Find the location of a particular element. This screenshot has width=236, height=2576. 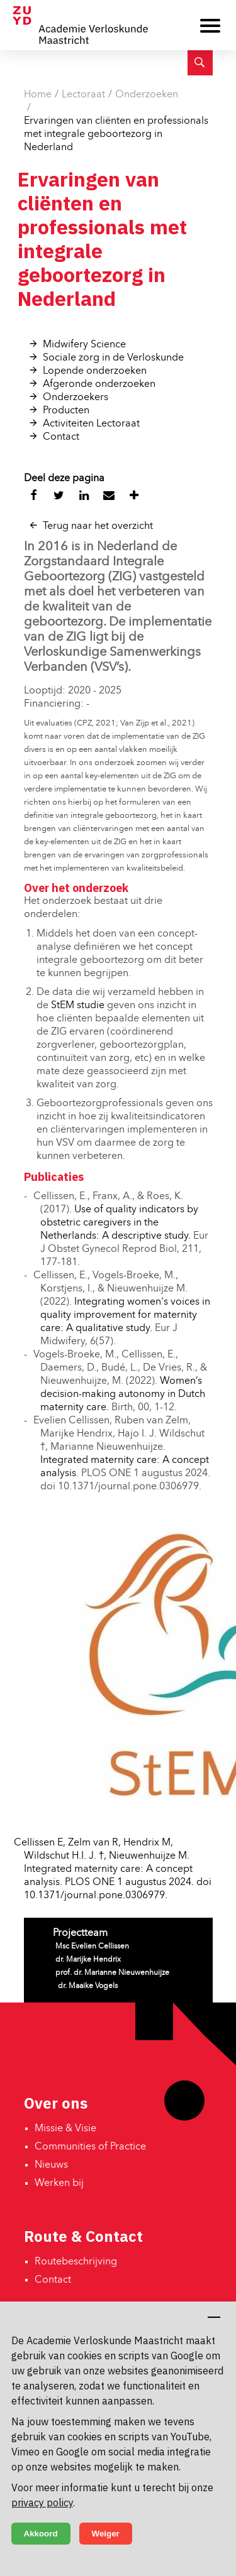

Lectoraat is located at coordinates (83, 95).